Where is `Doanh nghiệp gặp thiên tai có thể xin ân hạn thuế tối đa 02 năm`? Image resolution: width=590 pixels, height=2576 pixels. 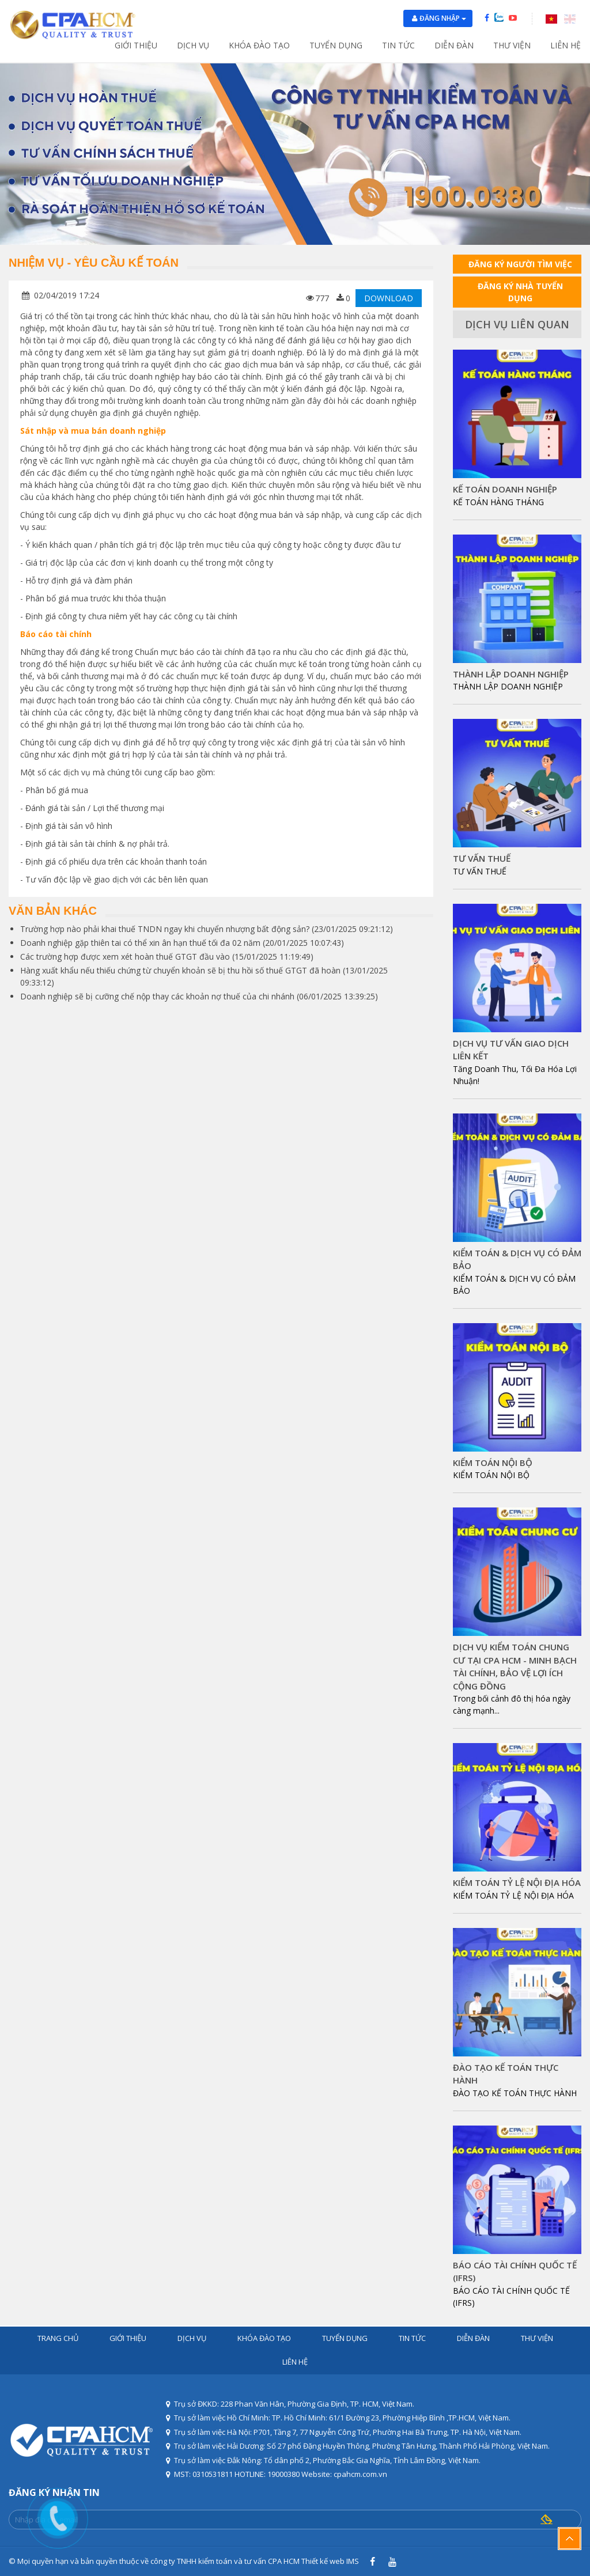 Doanh nghiệp gặp thiên tai có thể xin ân hạn thuế tối đa 02 năm is located at coordinates (140, 942).